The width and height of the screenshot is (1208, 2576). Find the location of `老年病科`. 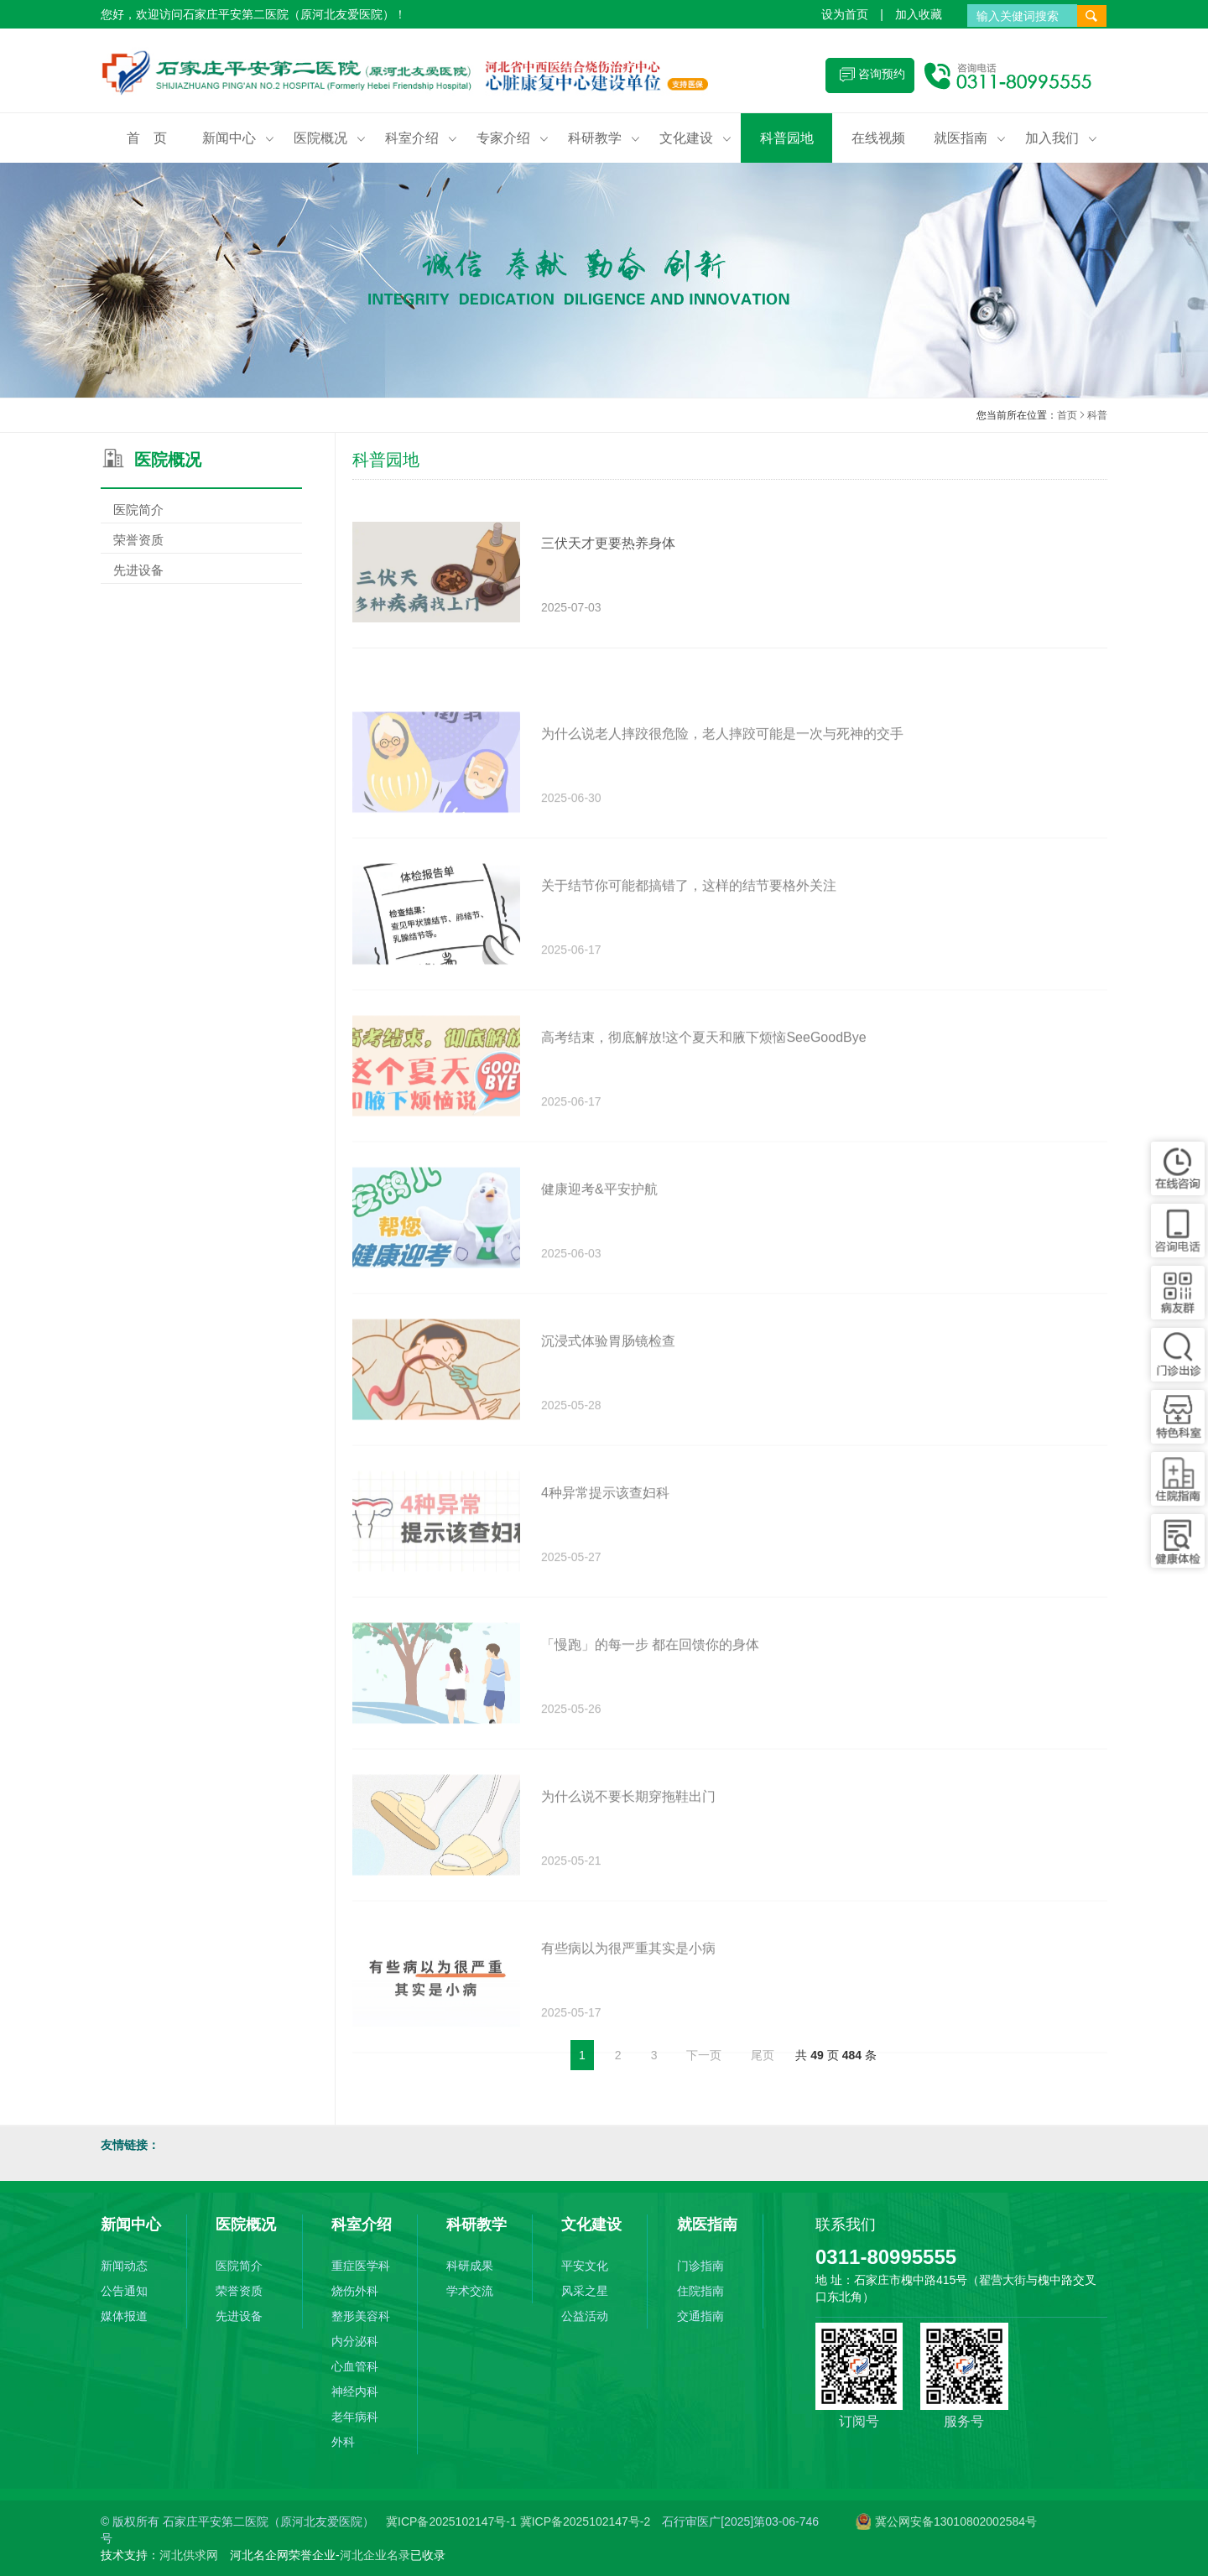

老年病科 is located at coordinates (354, 2416).